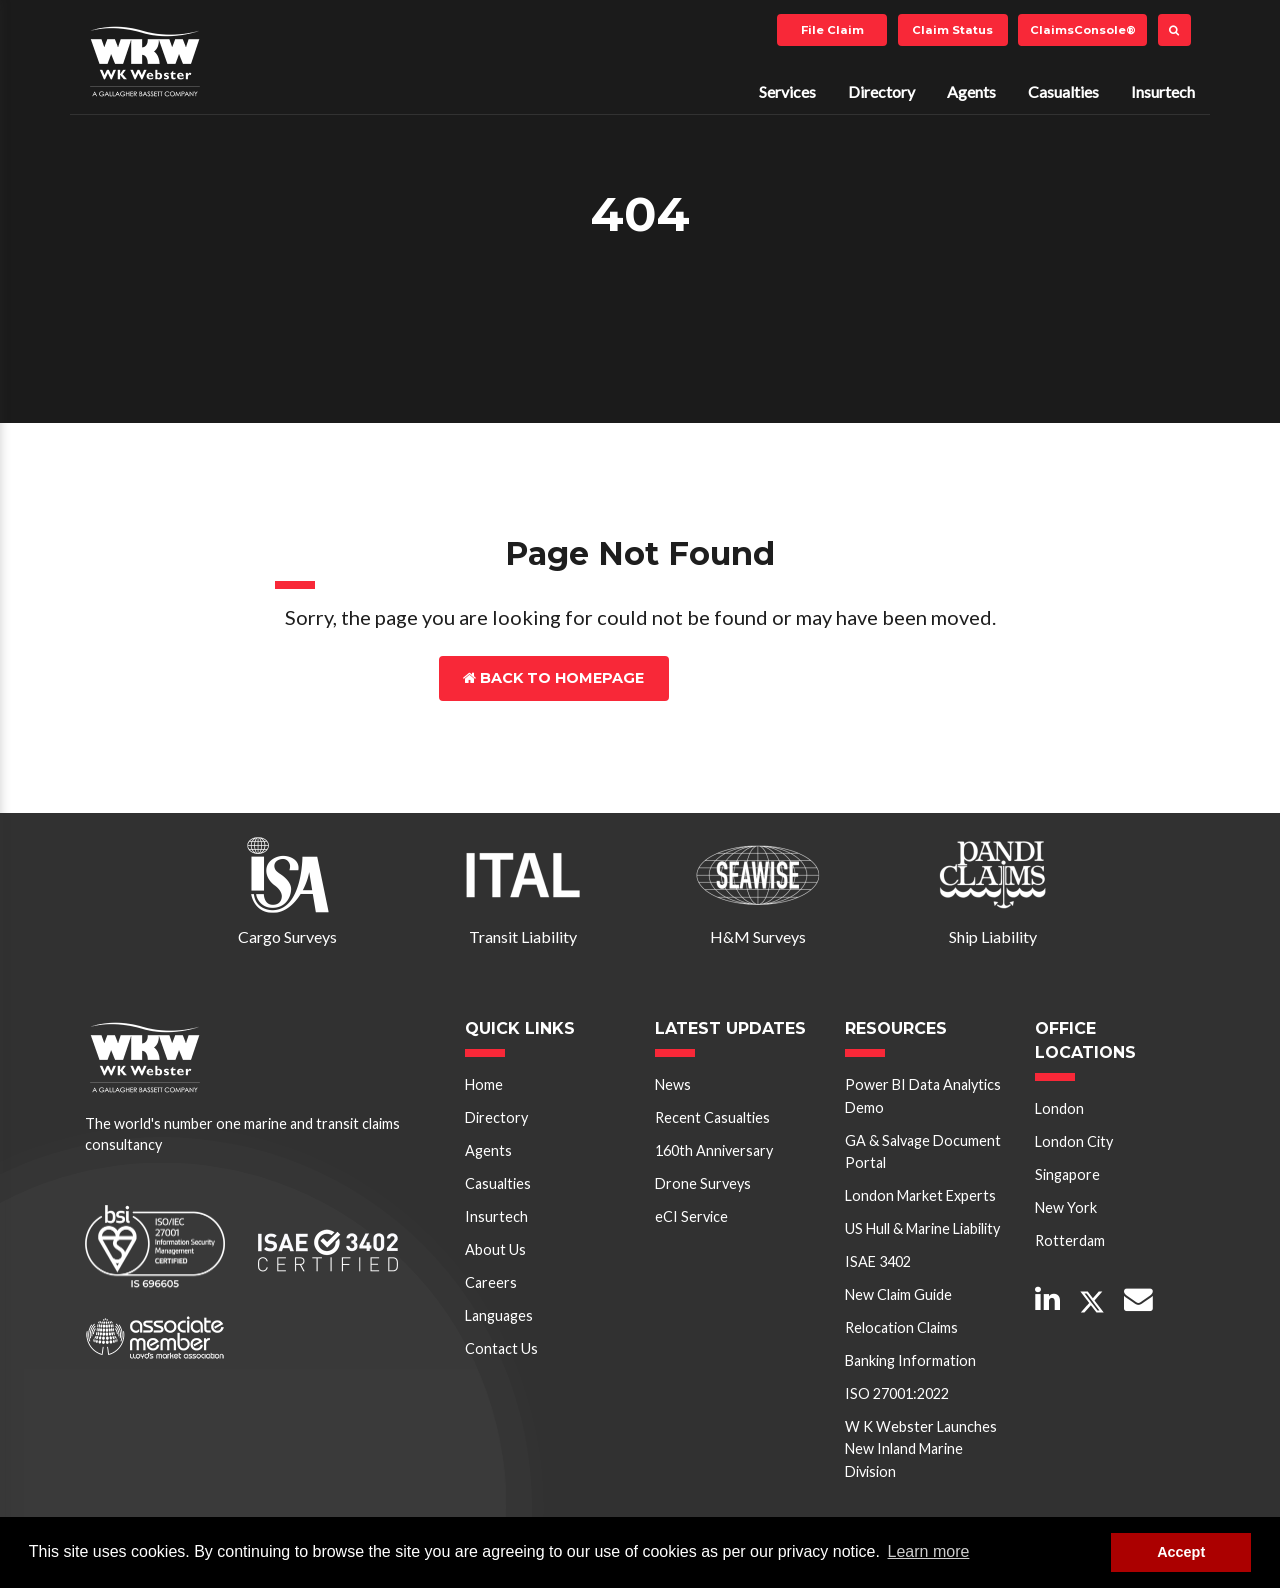  I want to click on ISAE 3402, so click(878, 1261).